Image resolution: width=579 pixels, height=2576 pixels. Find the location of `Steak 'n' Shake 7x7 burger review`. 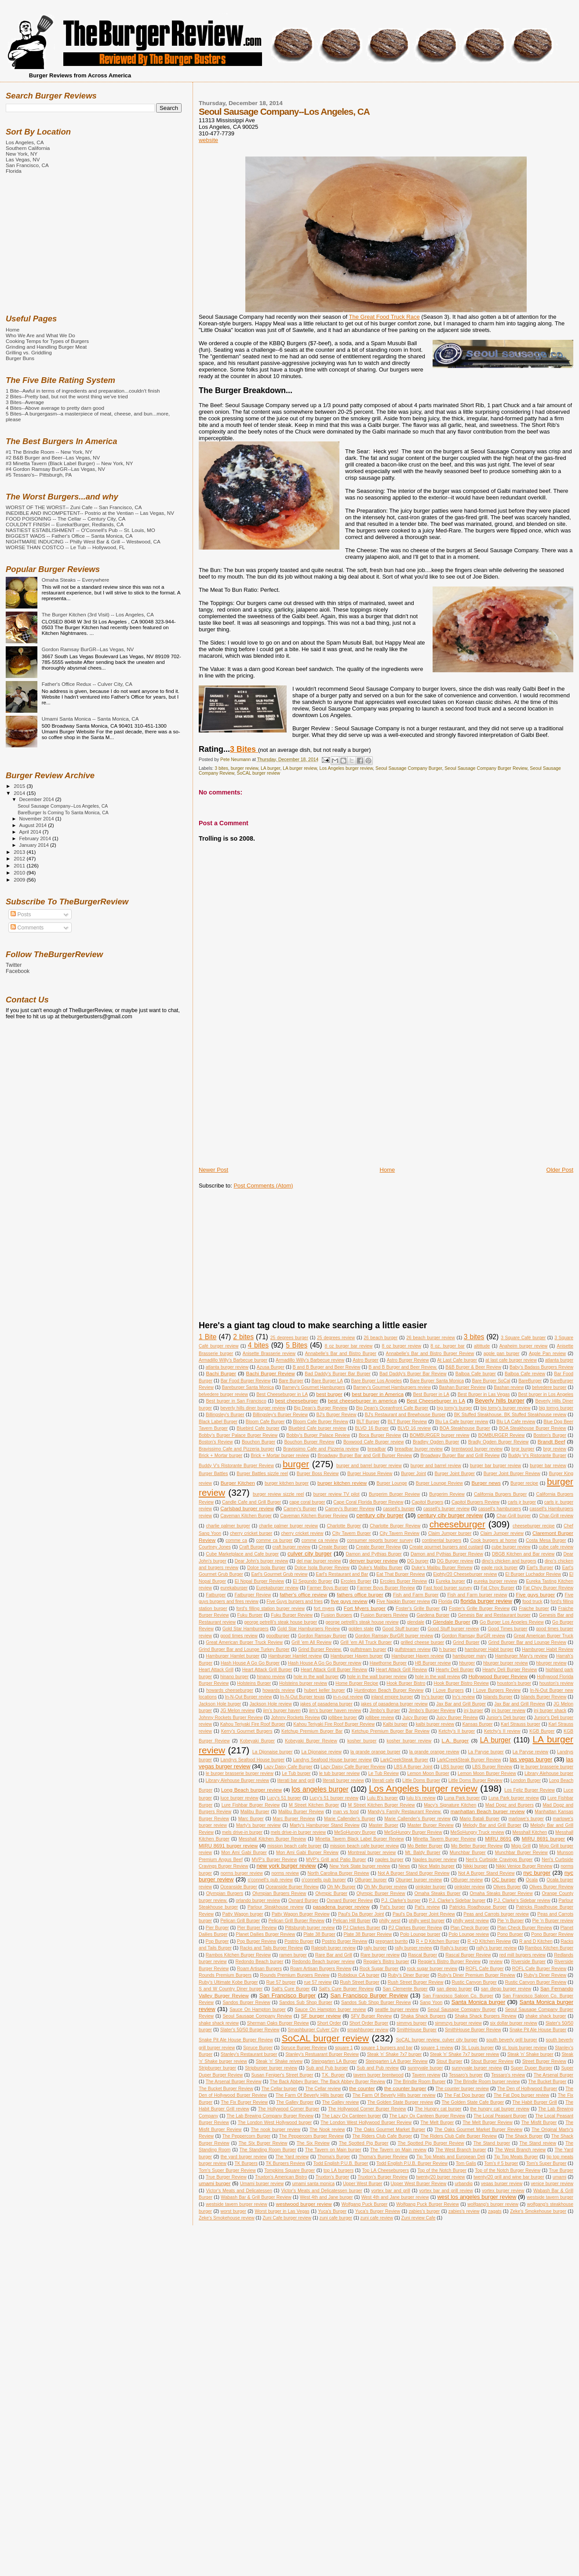

Steak 'n' Shake 7x7 burger review is located at coordinates (464, 2054).